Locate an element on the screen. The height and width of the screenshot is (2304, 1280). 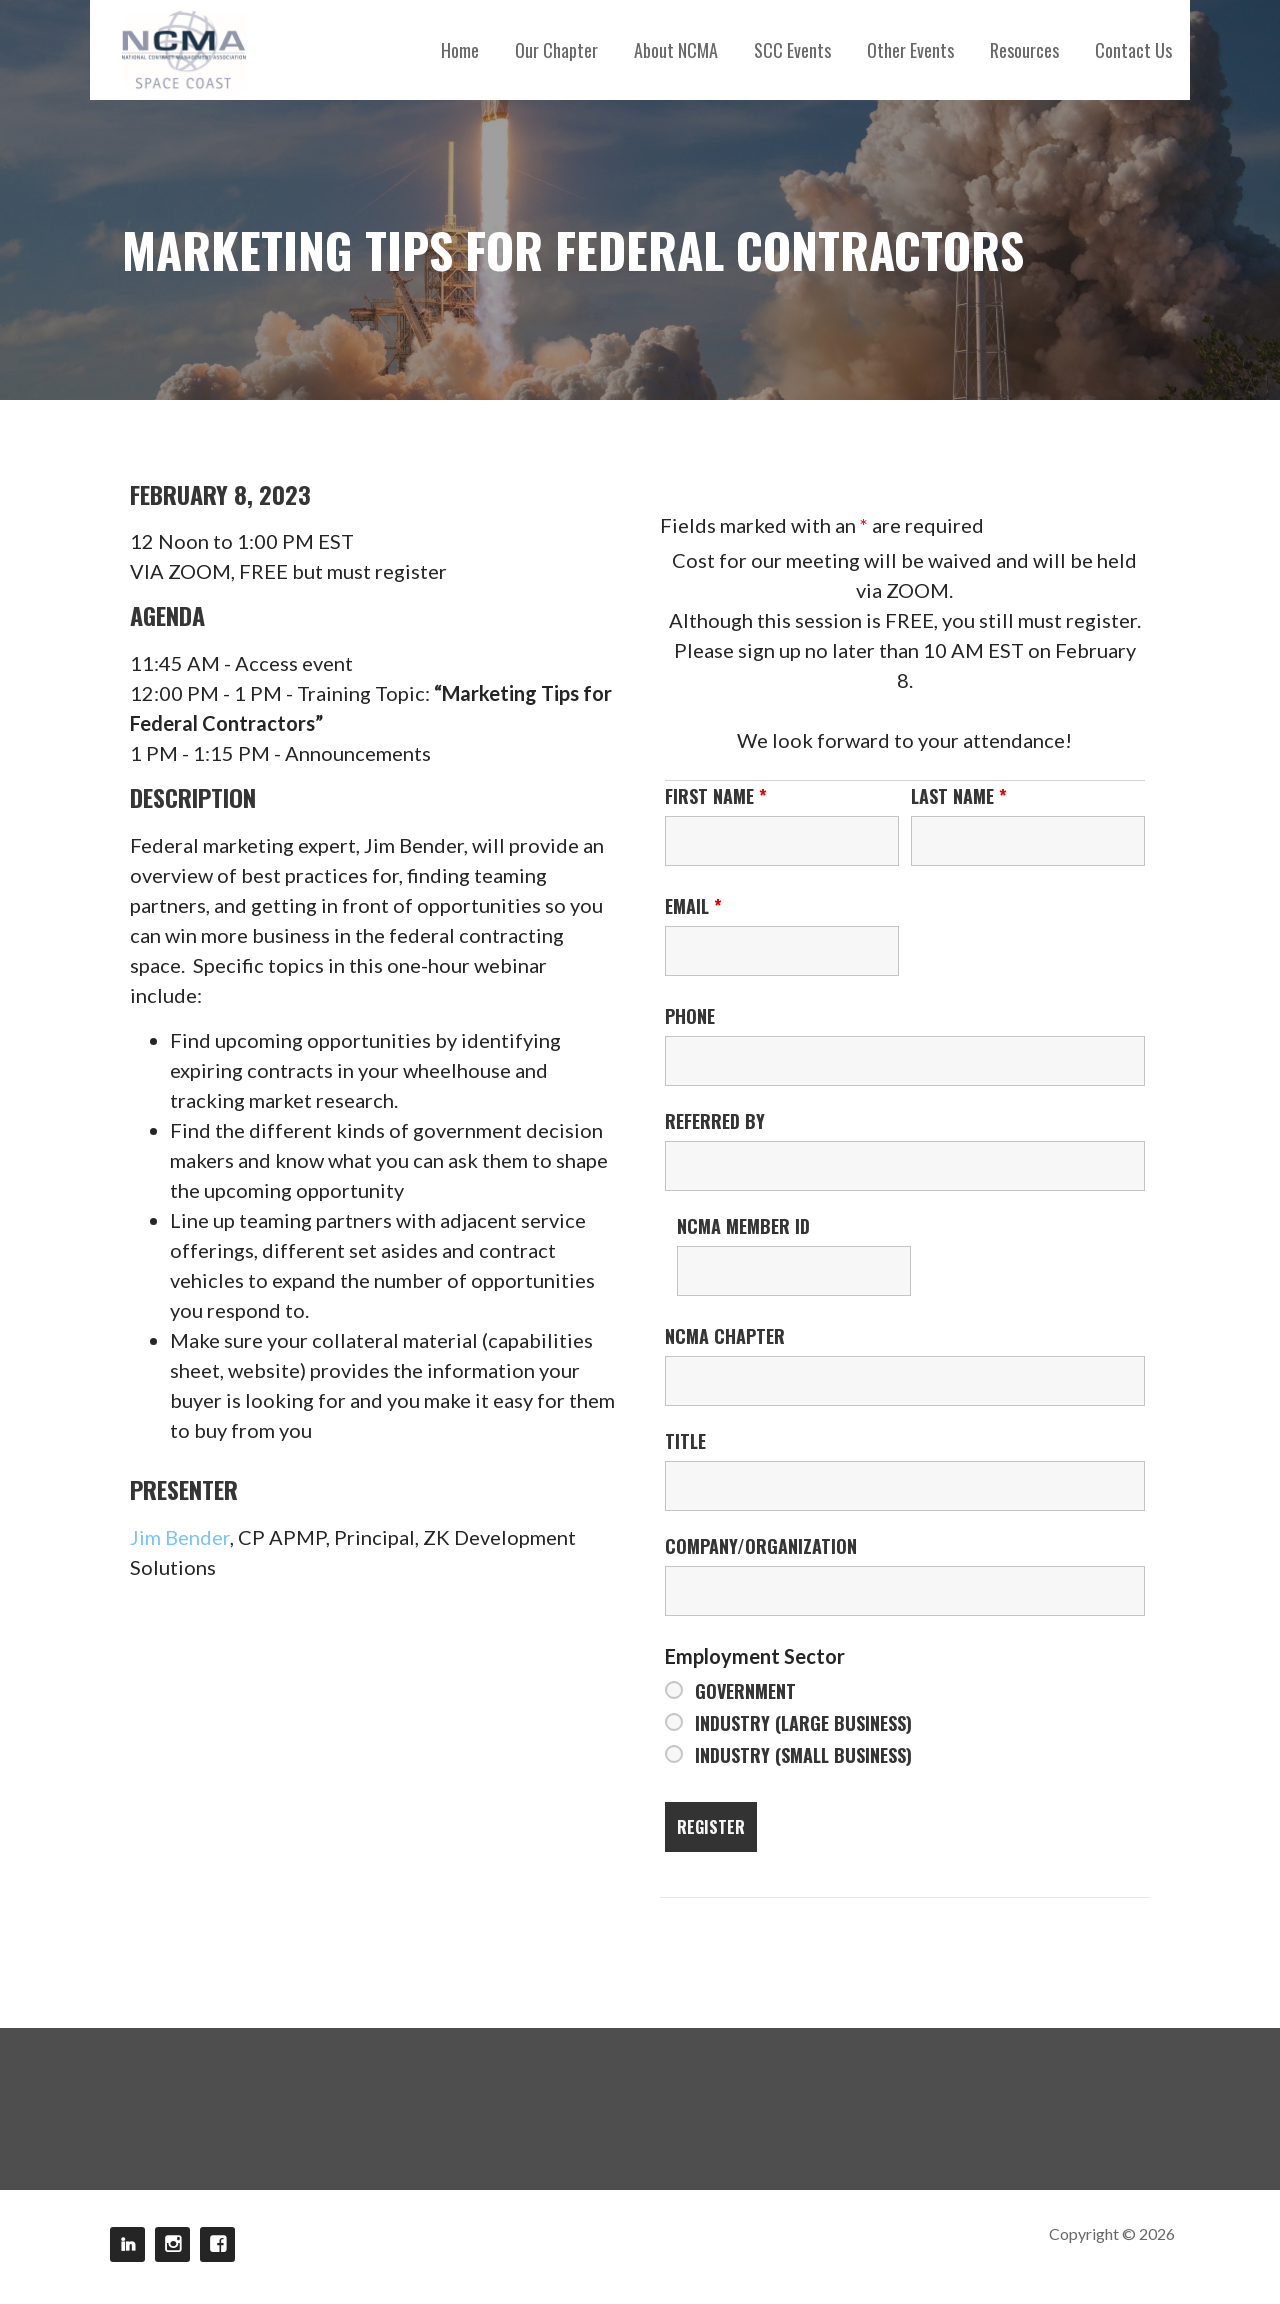
Industry (Large Business) is located at coordinates (803, 1723).